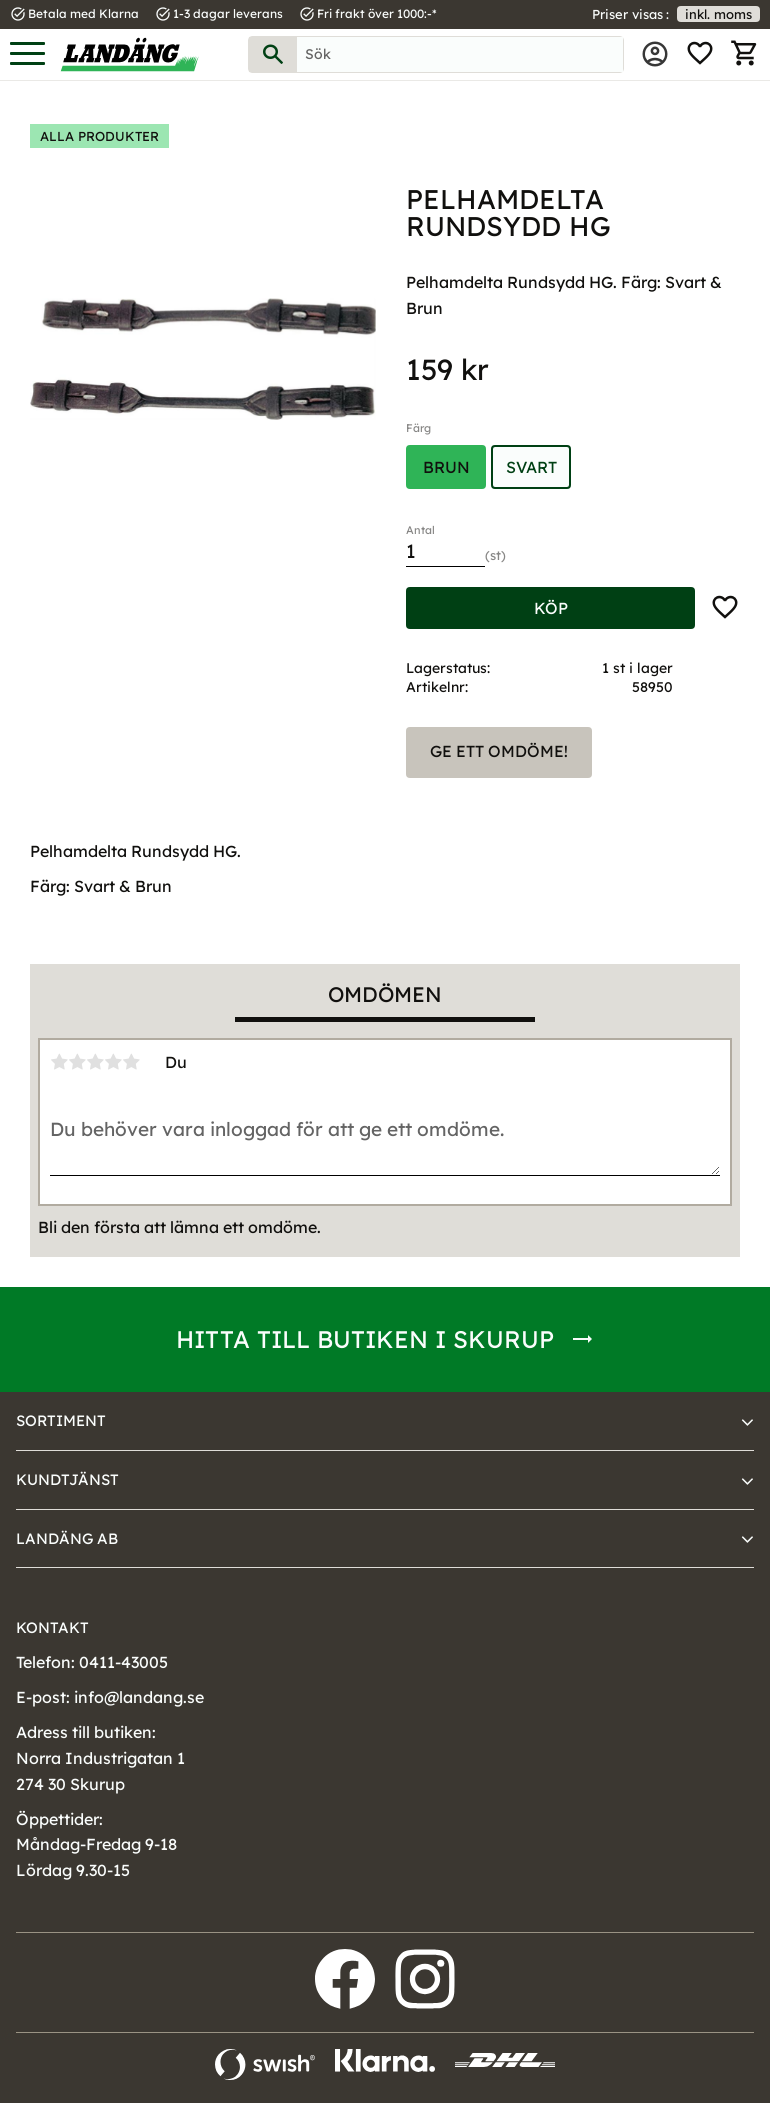  I want to click on 1 stjärna, so click(59, 1062).